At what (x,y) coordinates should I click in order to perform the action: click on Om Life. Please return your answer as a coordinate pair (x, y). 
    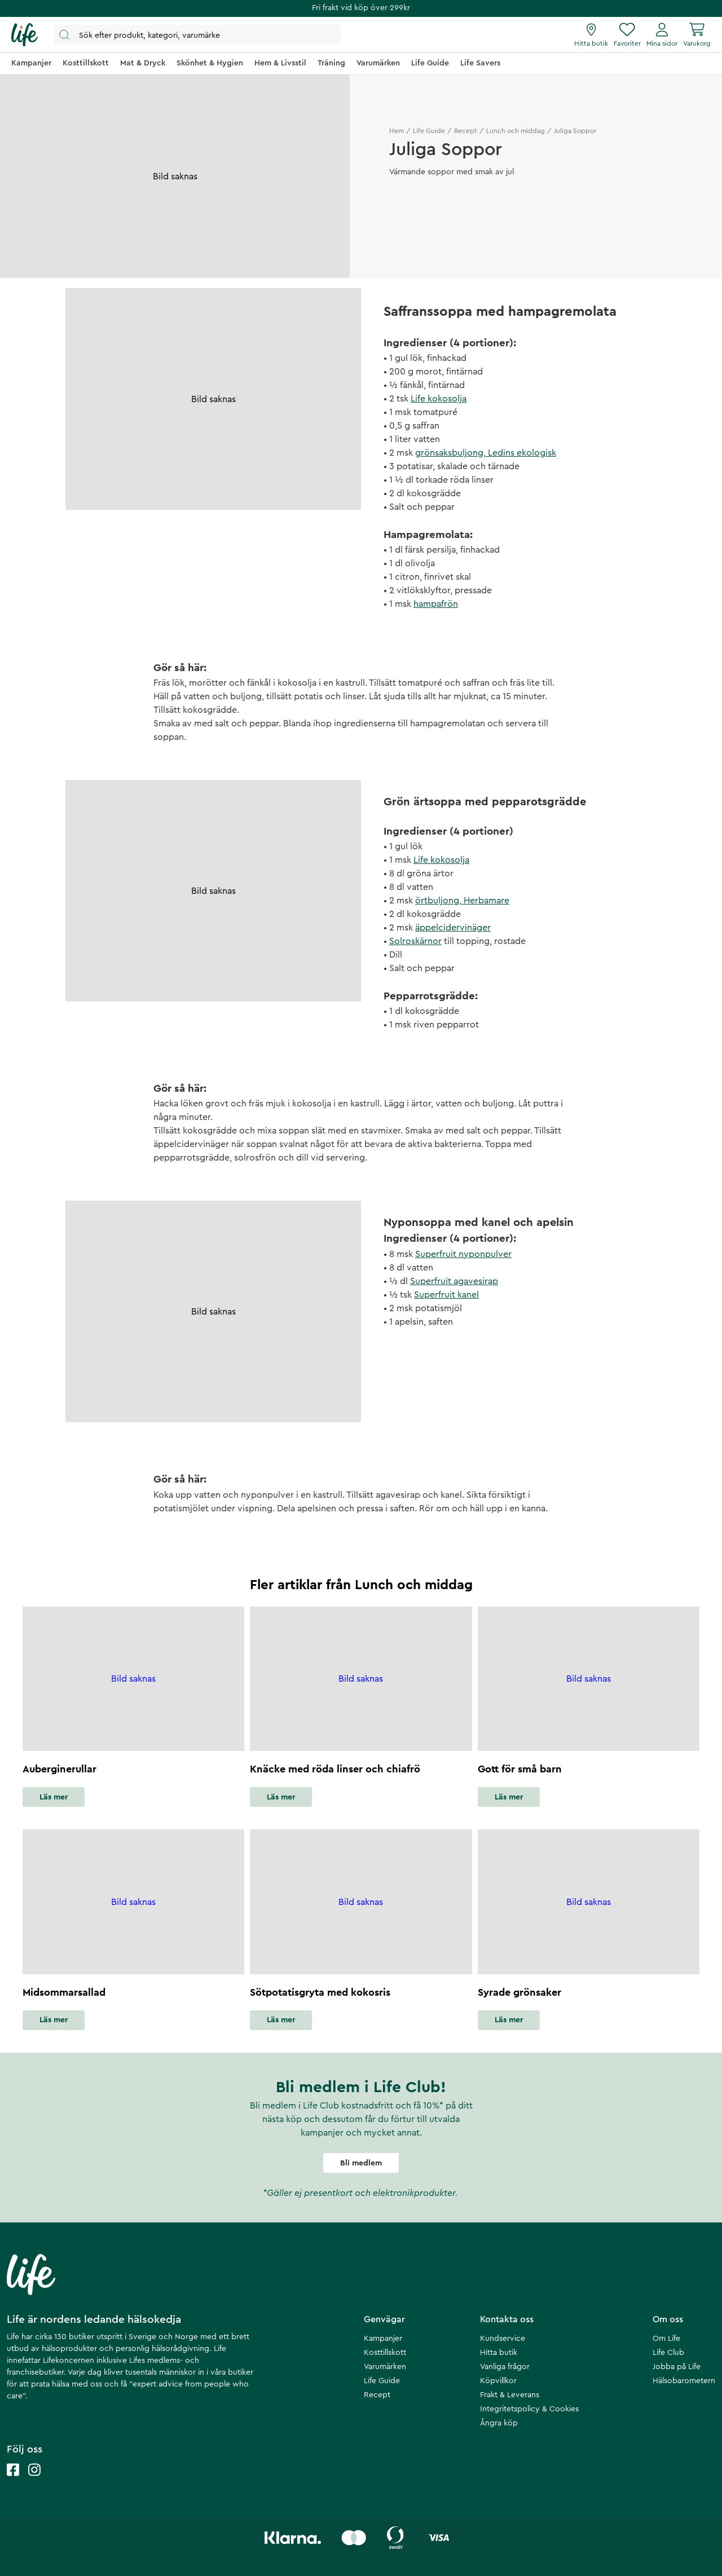
    Looking at the image, I should click on (666, 2339).